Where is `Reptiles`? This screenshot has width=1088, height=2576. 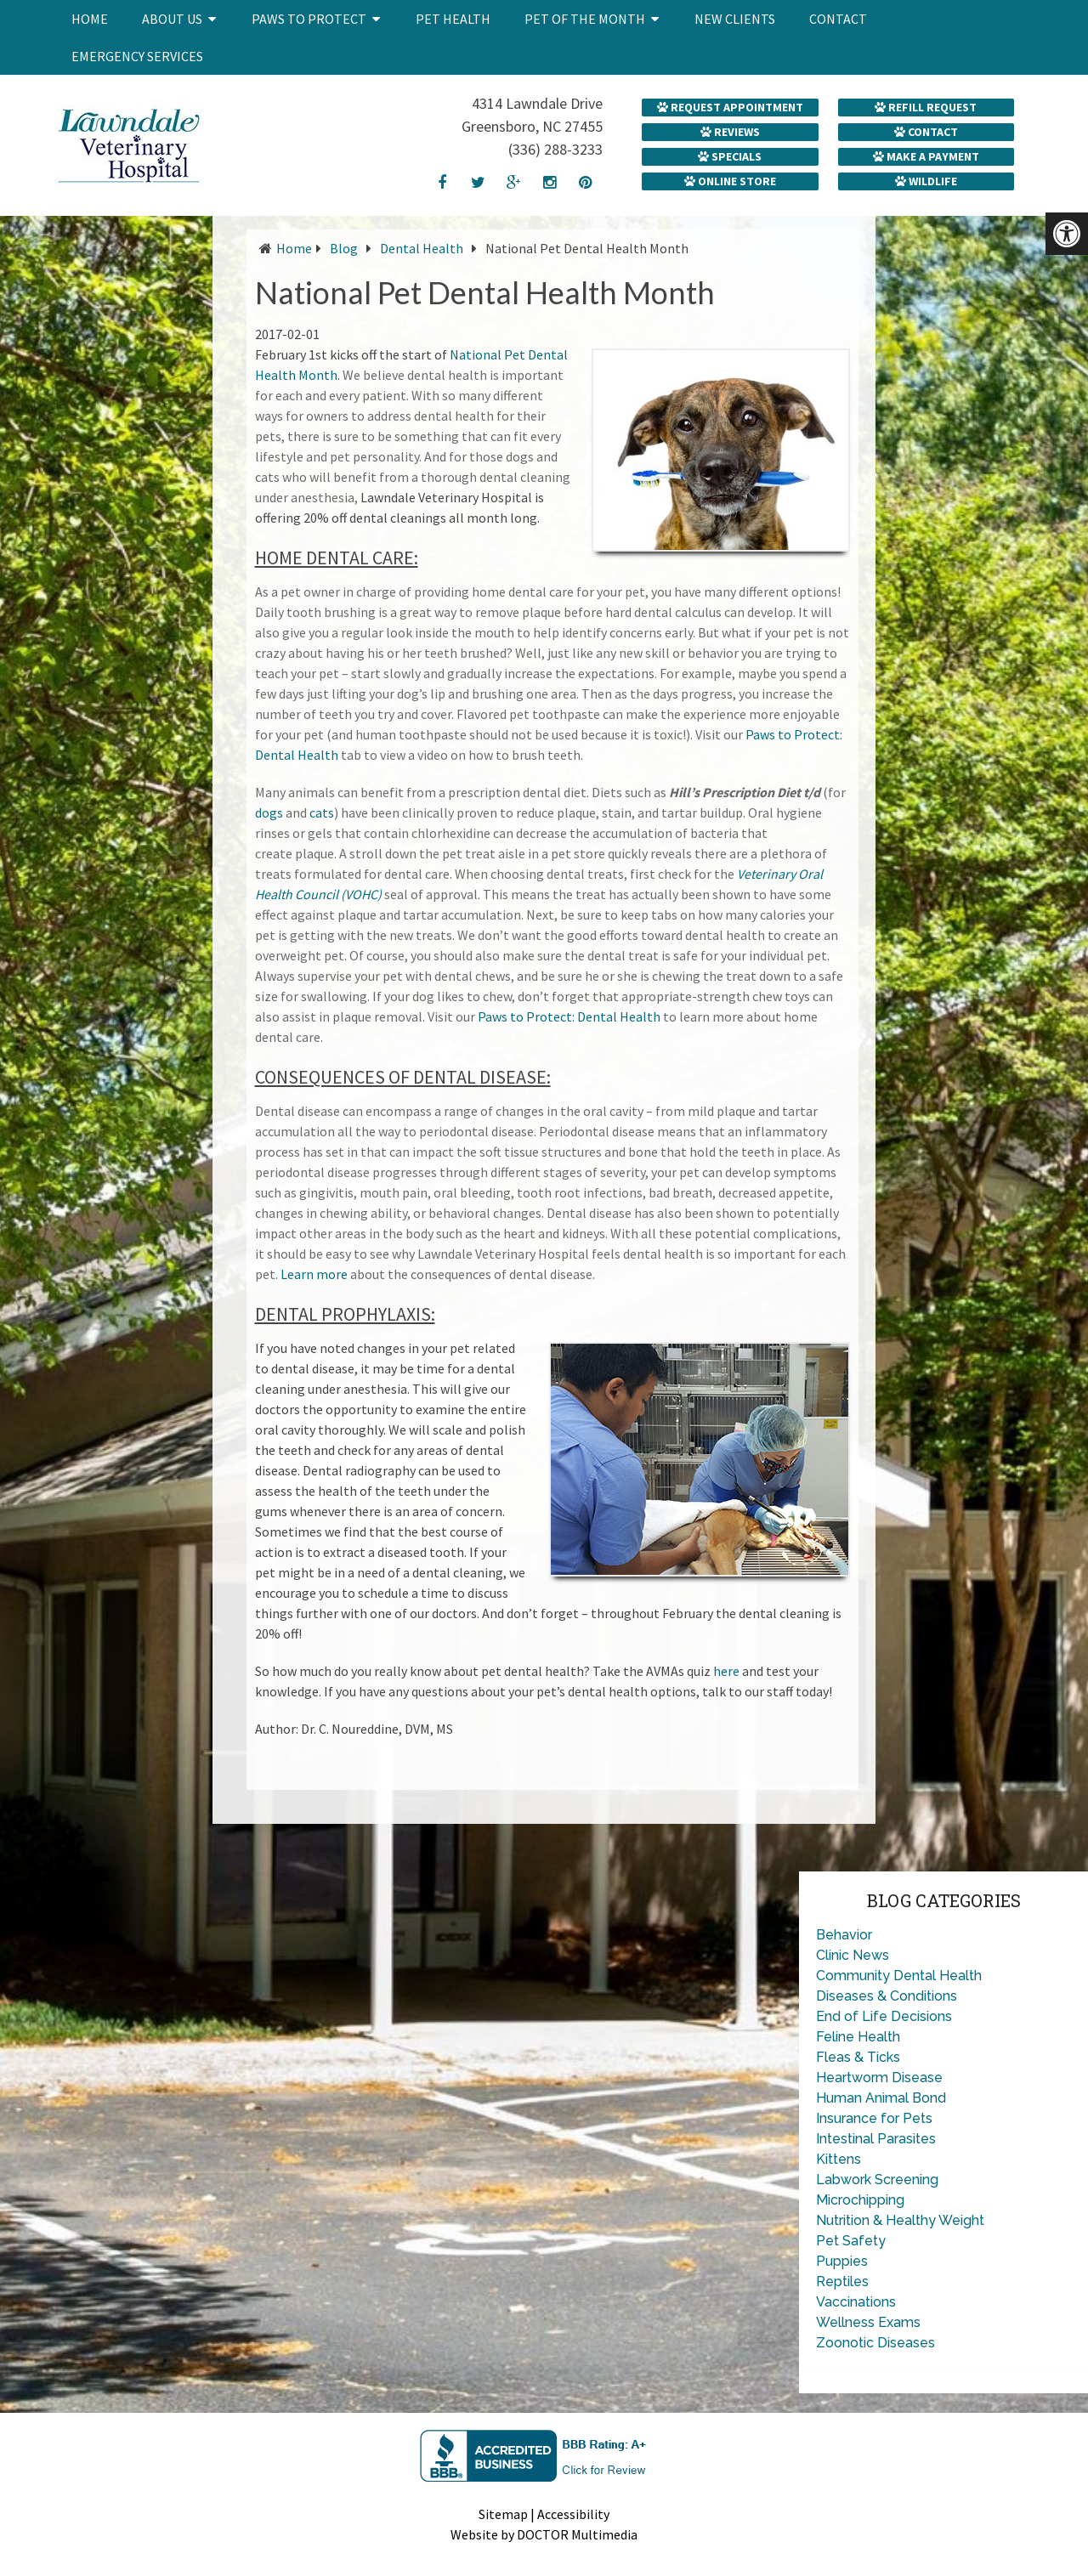
Reptiles is located at coordinates (842, 2281).